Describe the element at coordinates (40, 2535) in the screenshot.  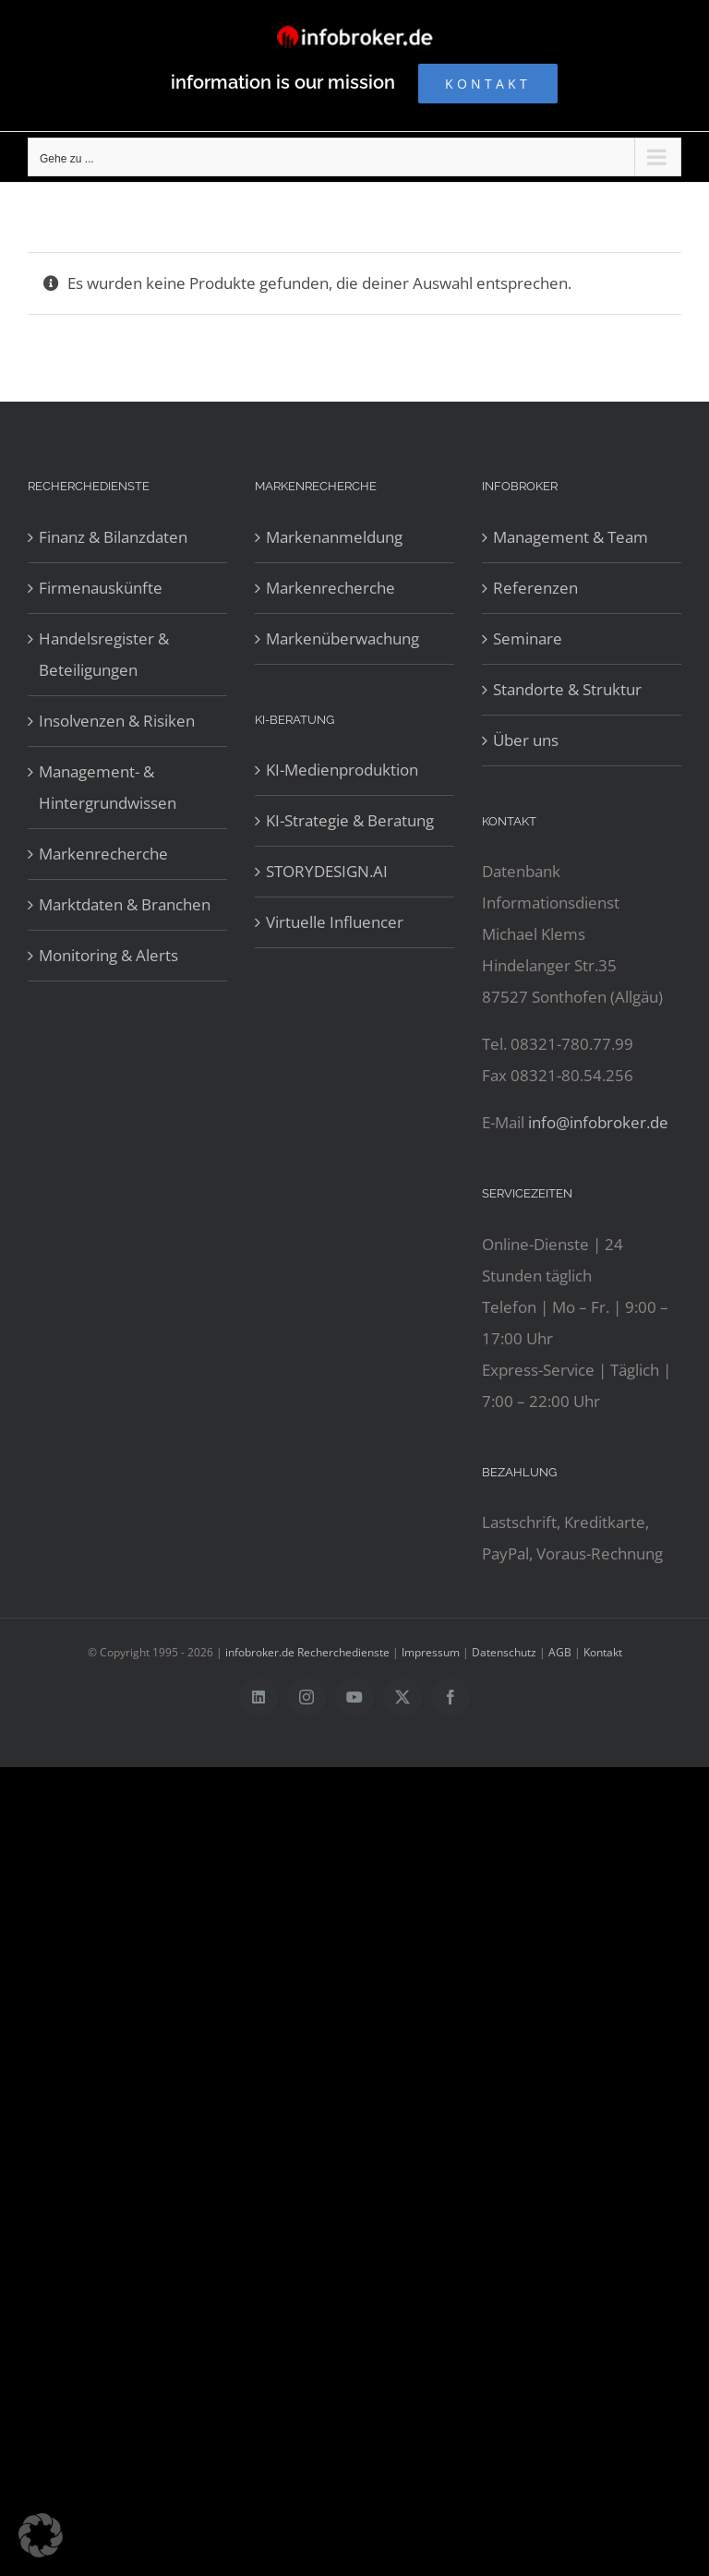
I see `[button]` at that location.